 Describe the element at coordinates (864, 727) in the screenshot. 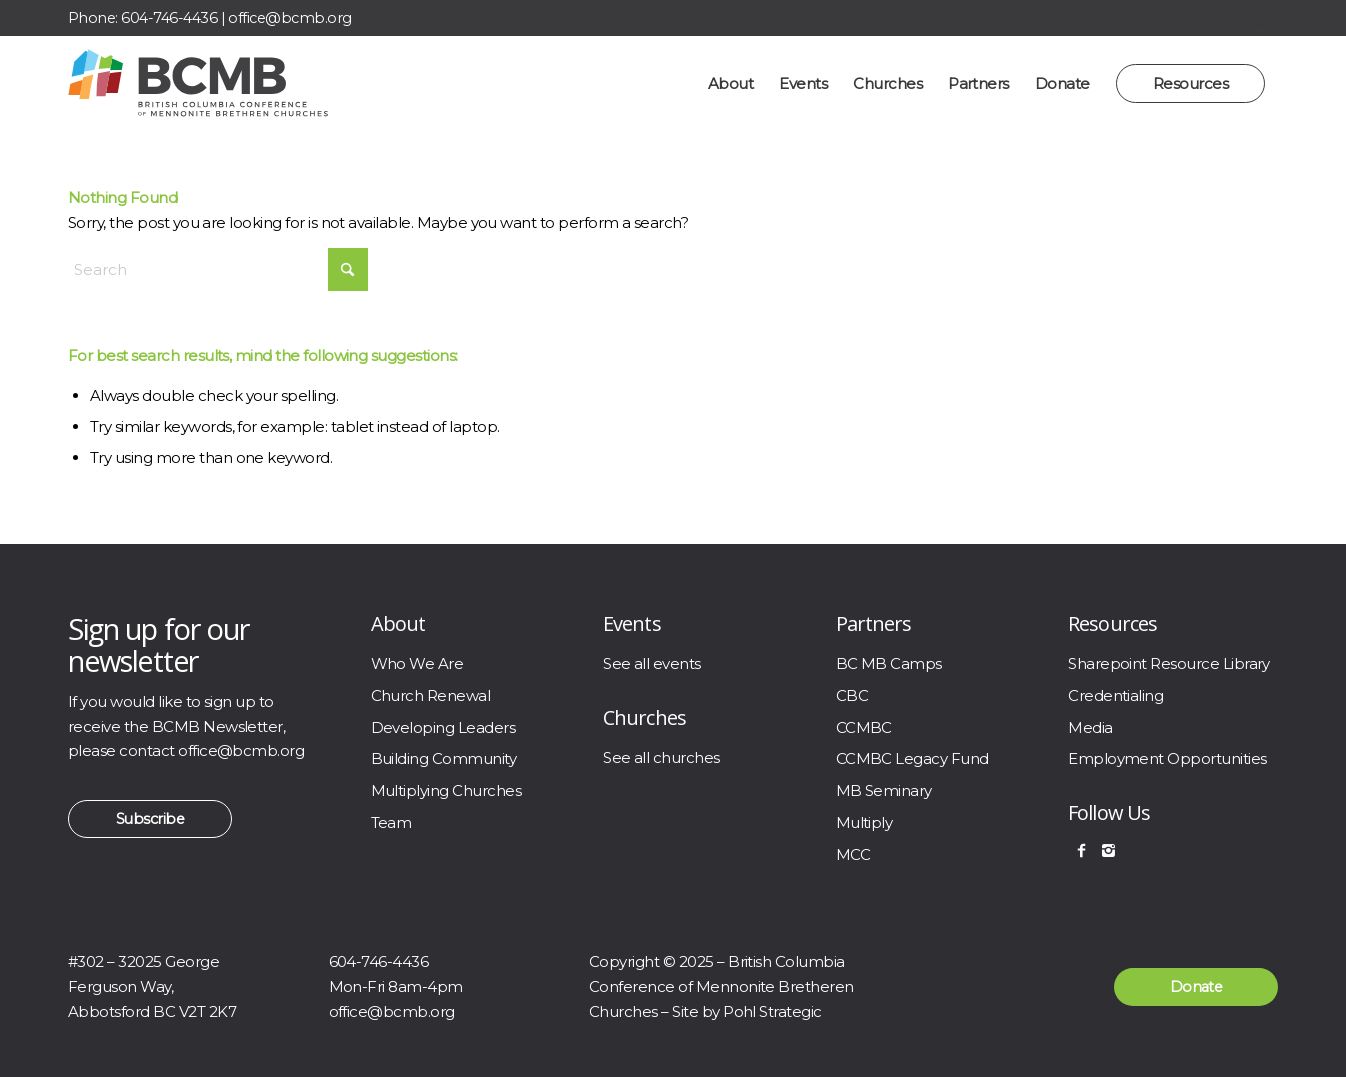

I see `CCMBC` at that location.